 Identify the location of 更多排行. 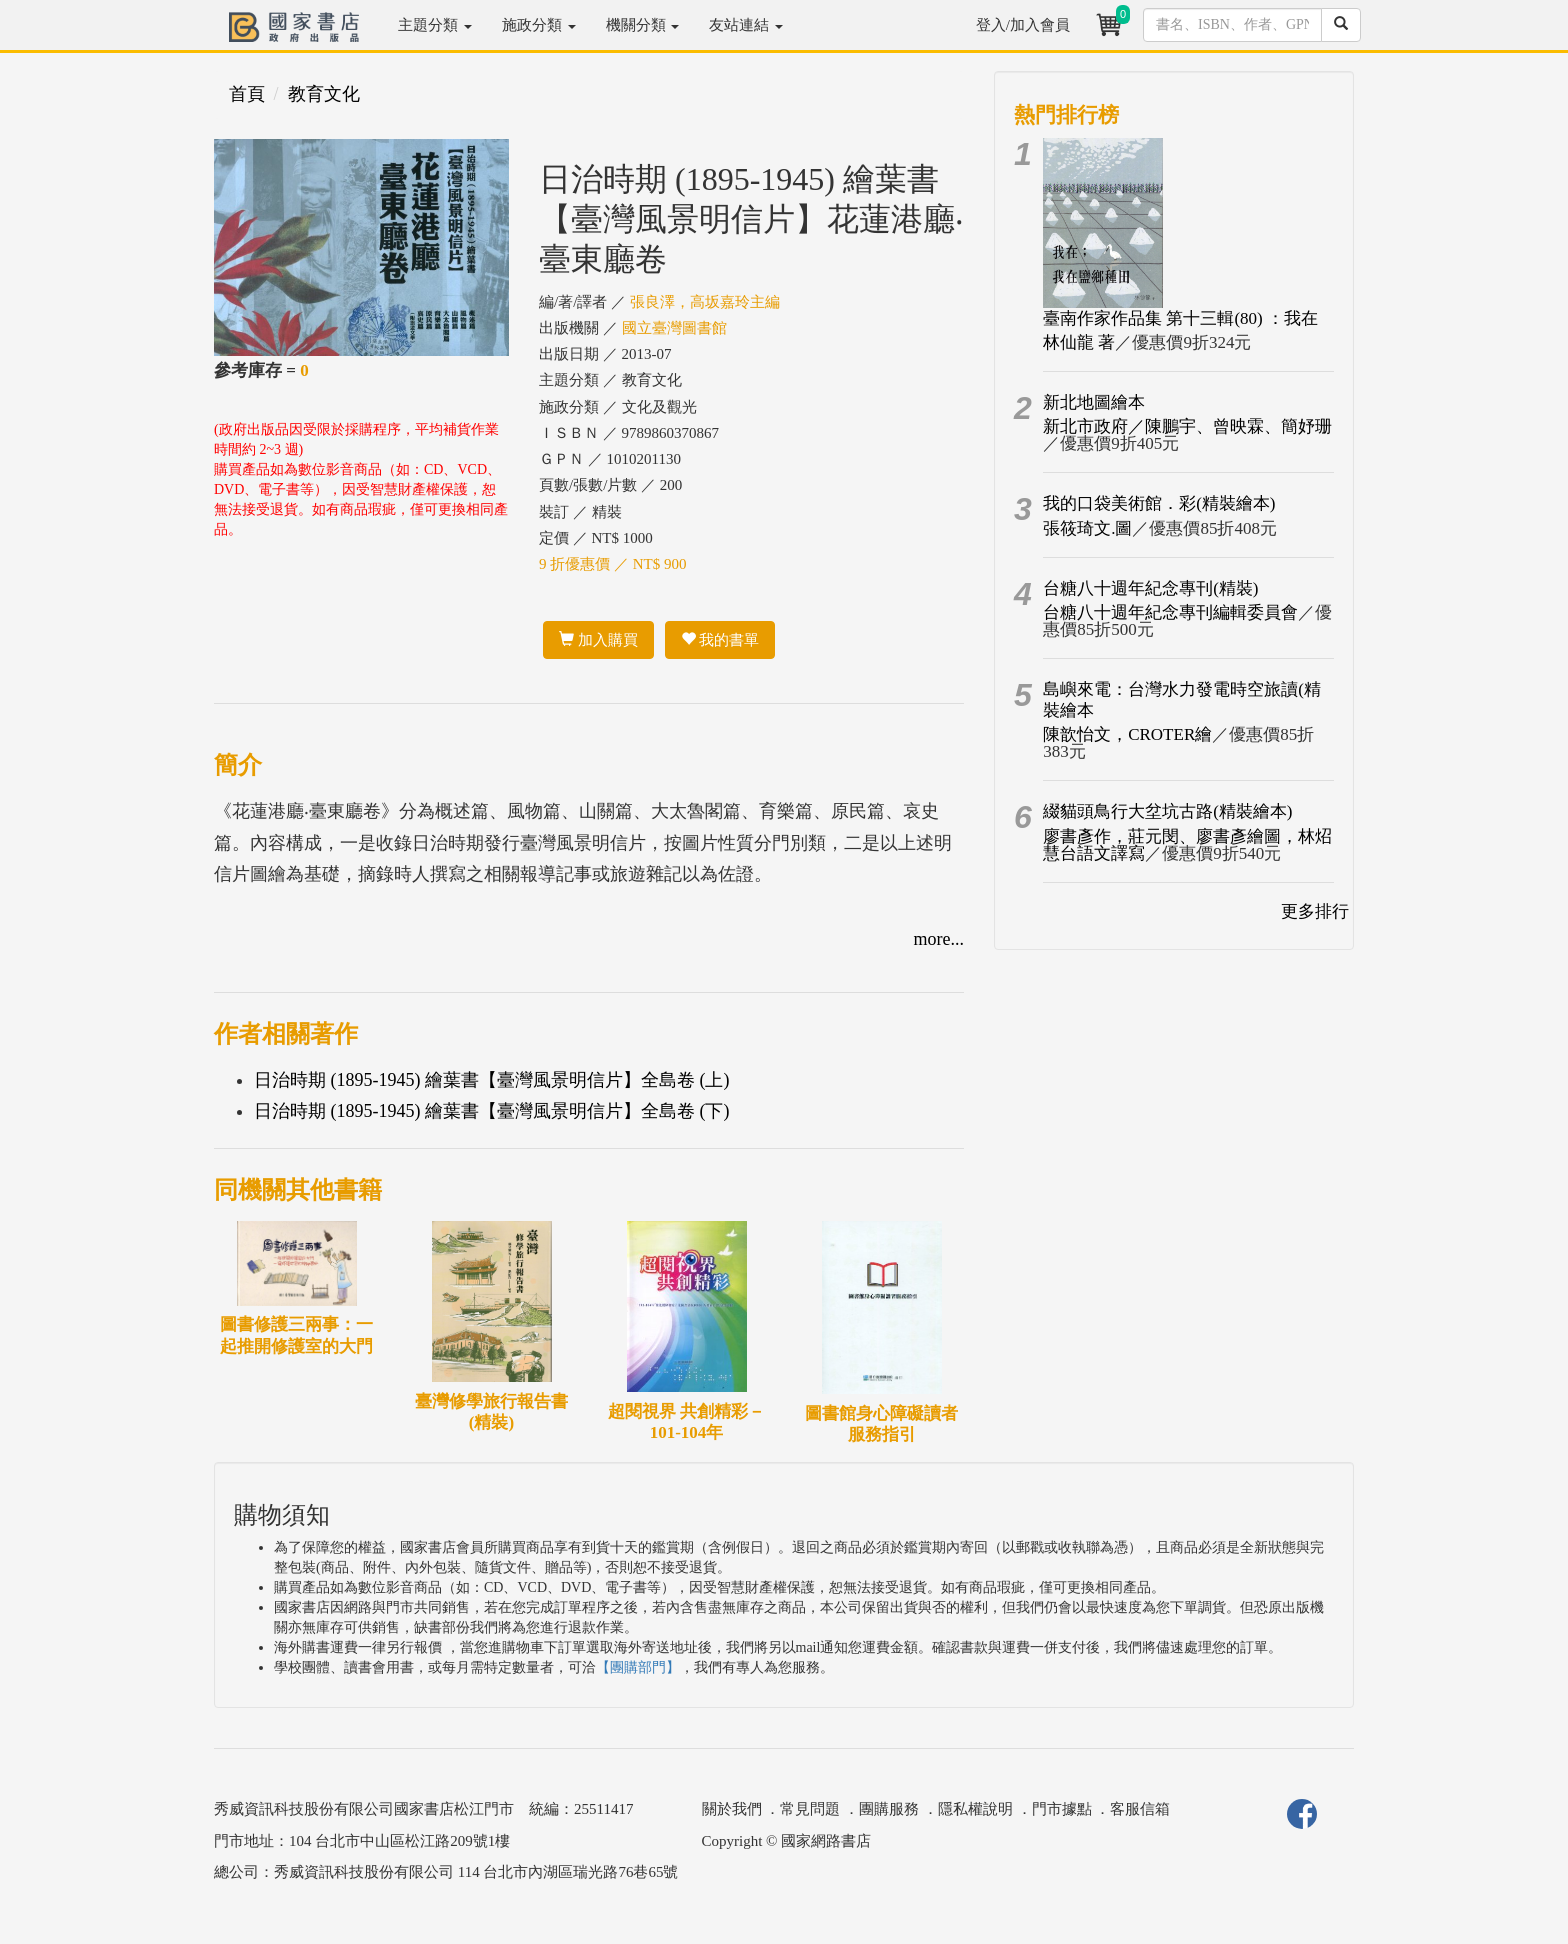
(1315, 911).